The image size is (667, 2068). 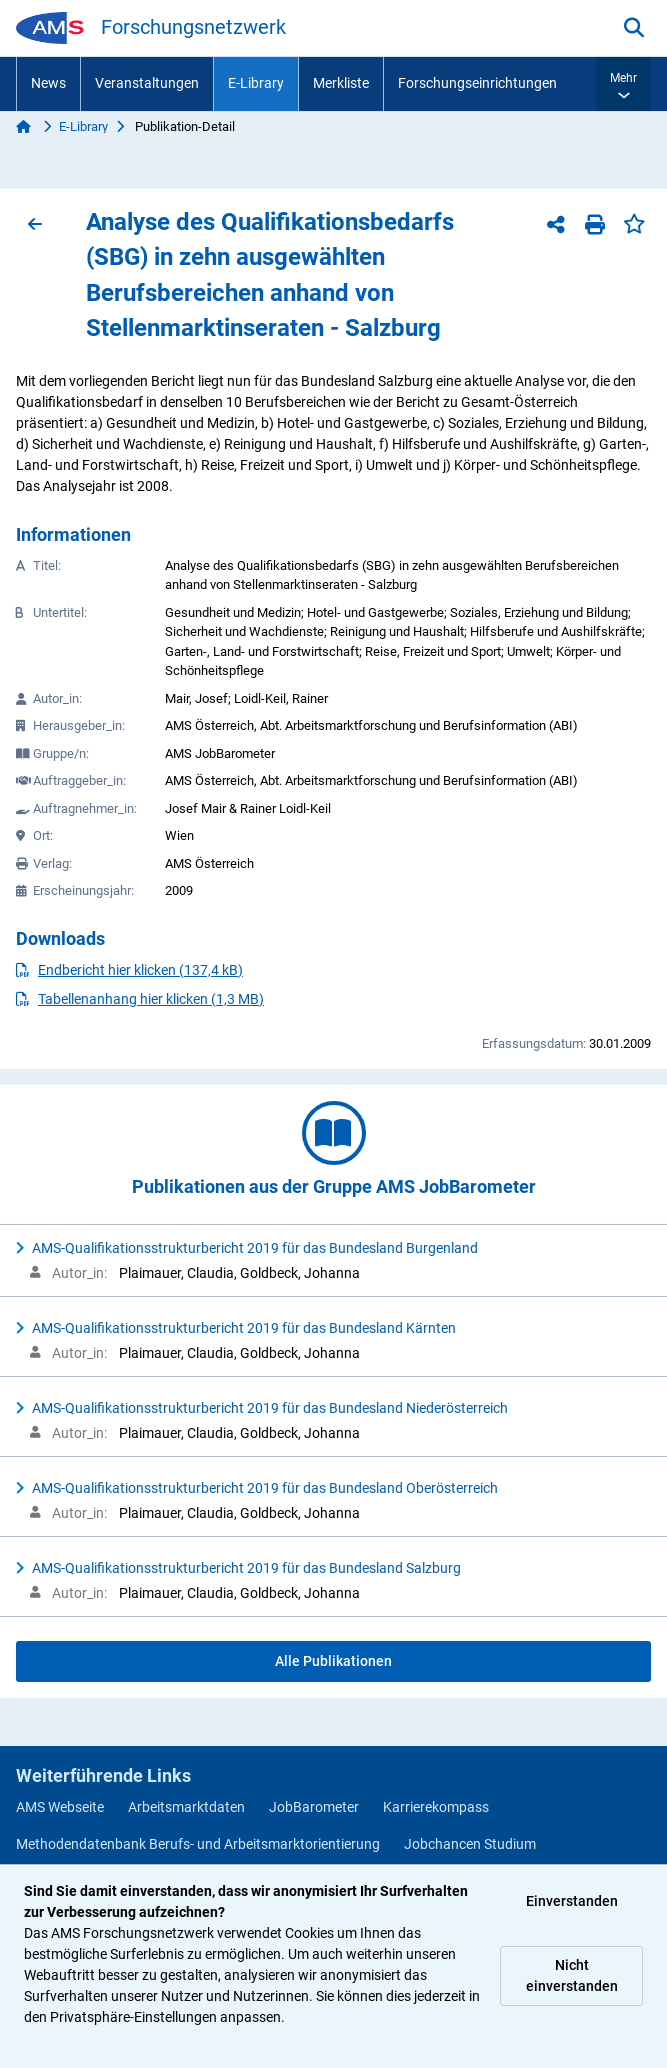 What do you see at coordinates (314, 1807) in the screenshot?
I see `JobBarometer` at bounding box center [314, 1807].